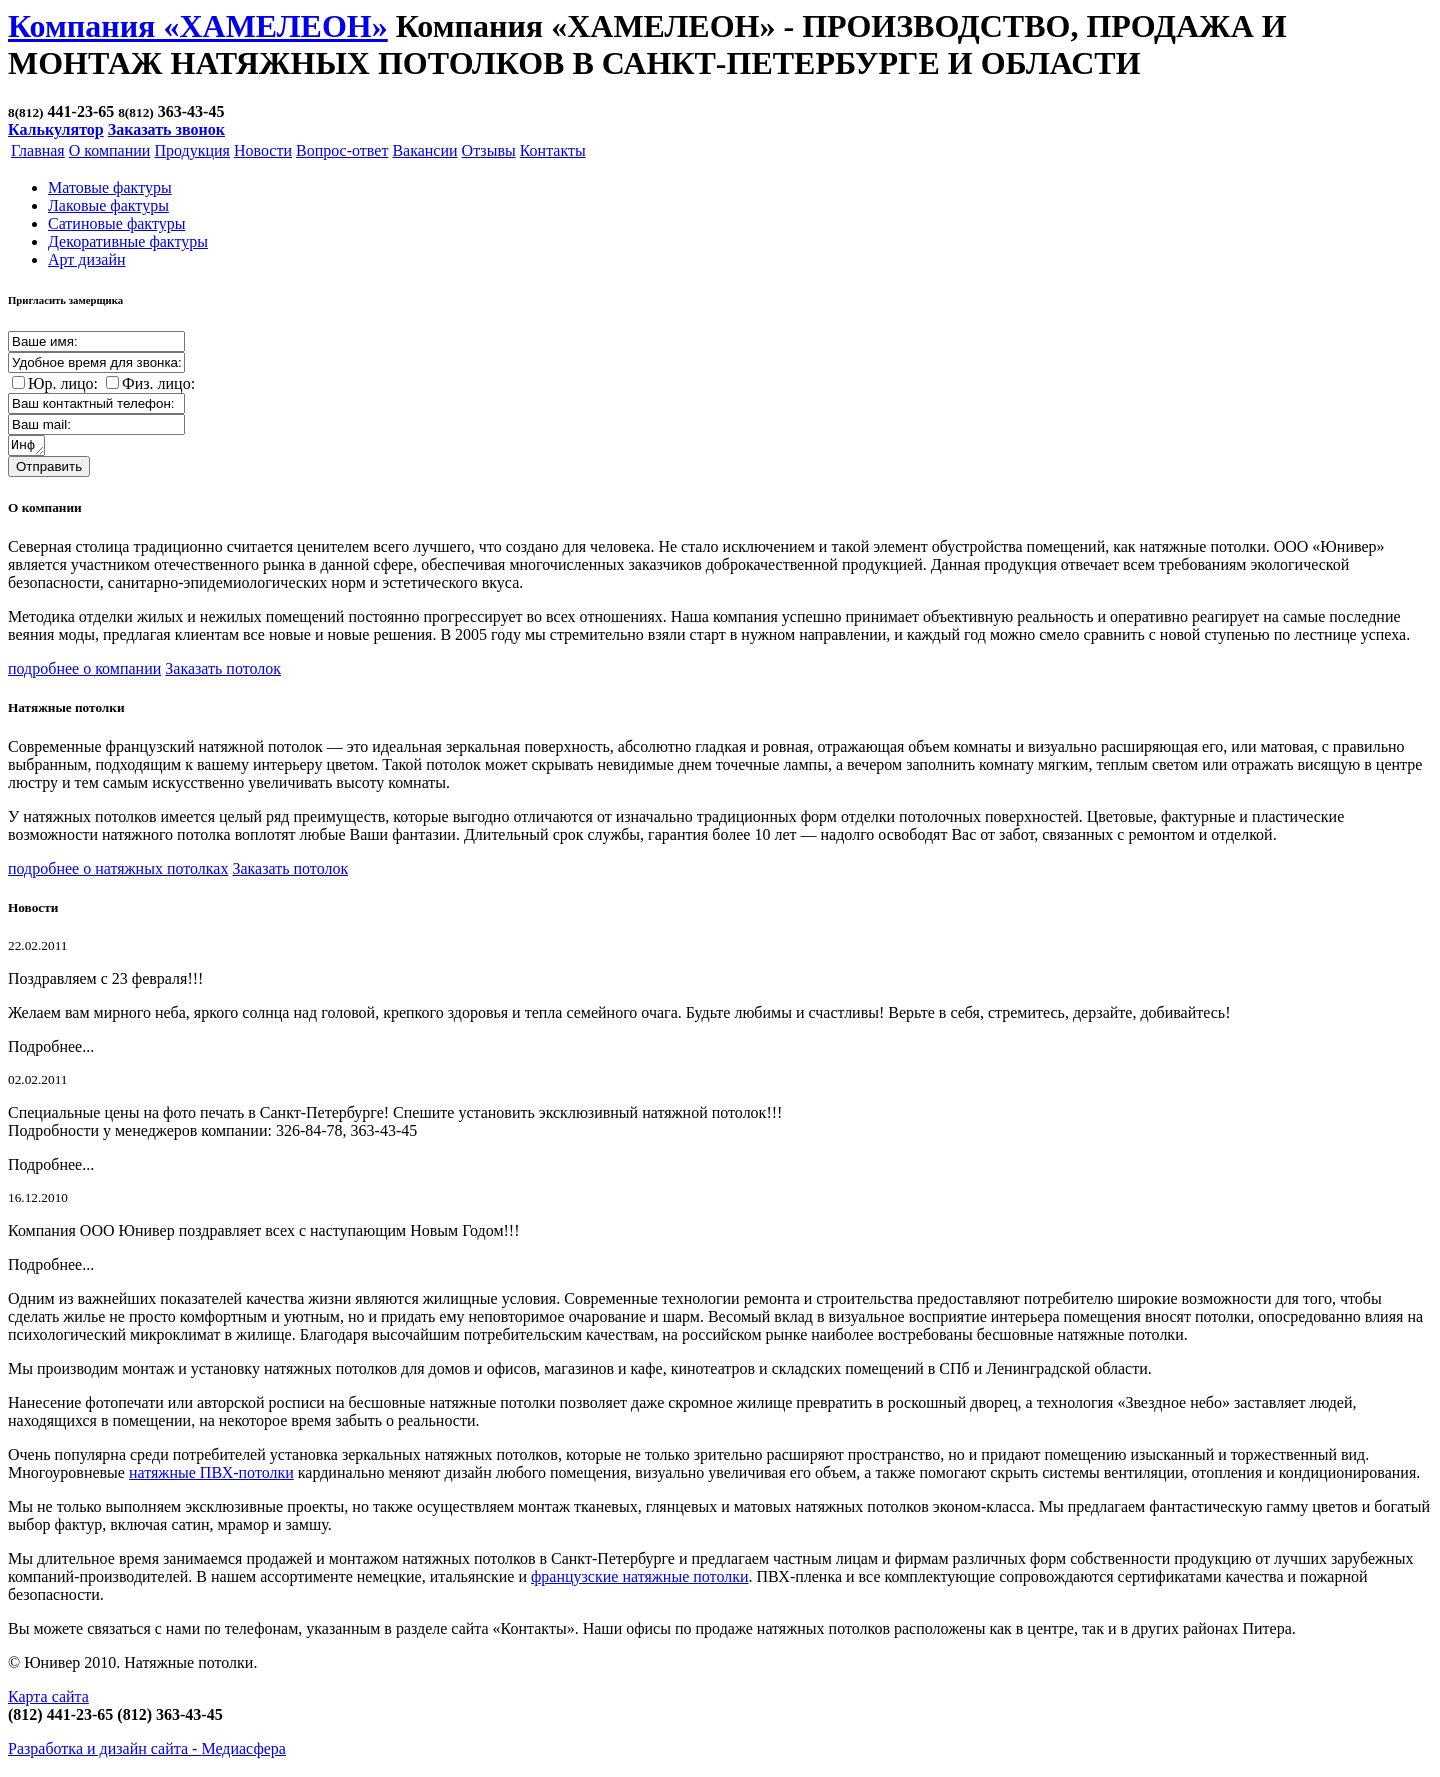 Image resolution: width=1440 pixels, height=1777 pixels. What do you see at coordinates (48, 1699) in the screenshot?
I see `Карта сайта` at bounding box center [48, 1699].